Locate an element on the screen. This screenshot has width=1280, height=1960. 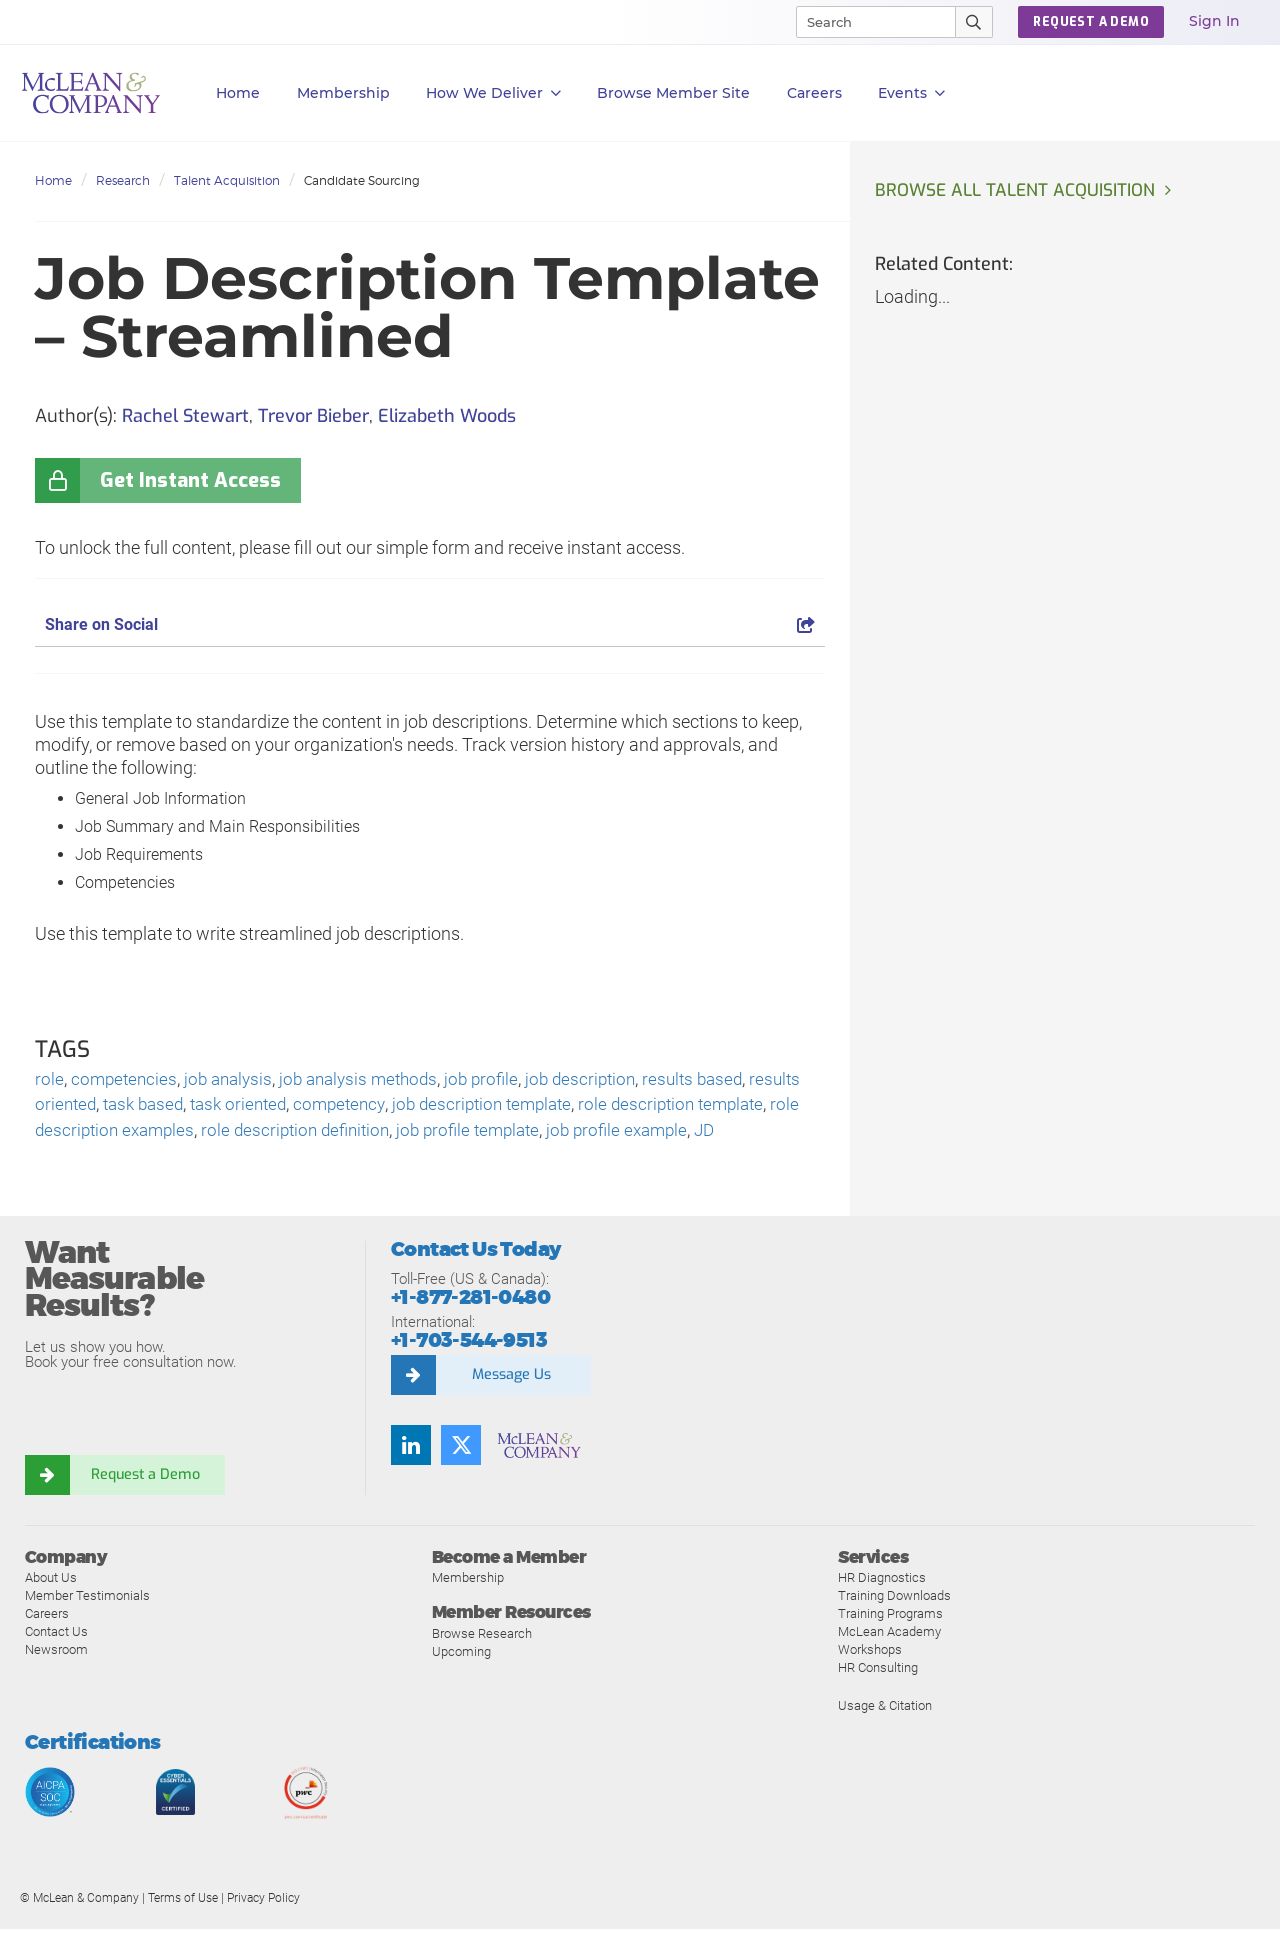
Research is located at coordinates (123, 180).